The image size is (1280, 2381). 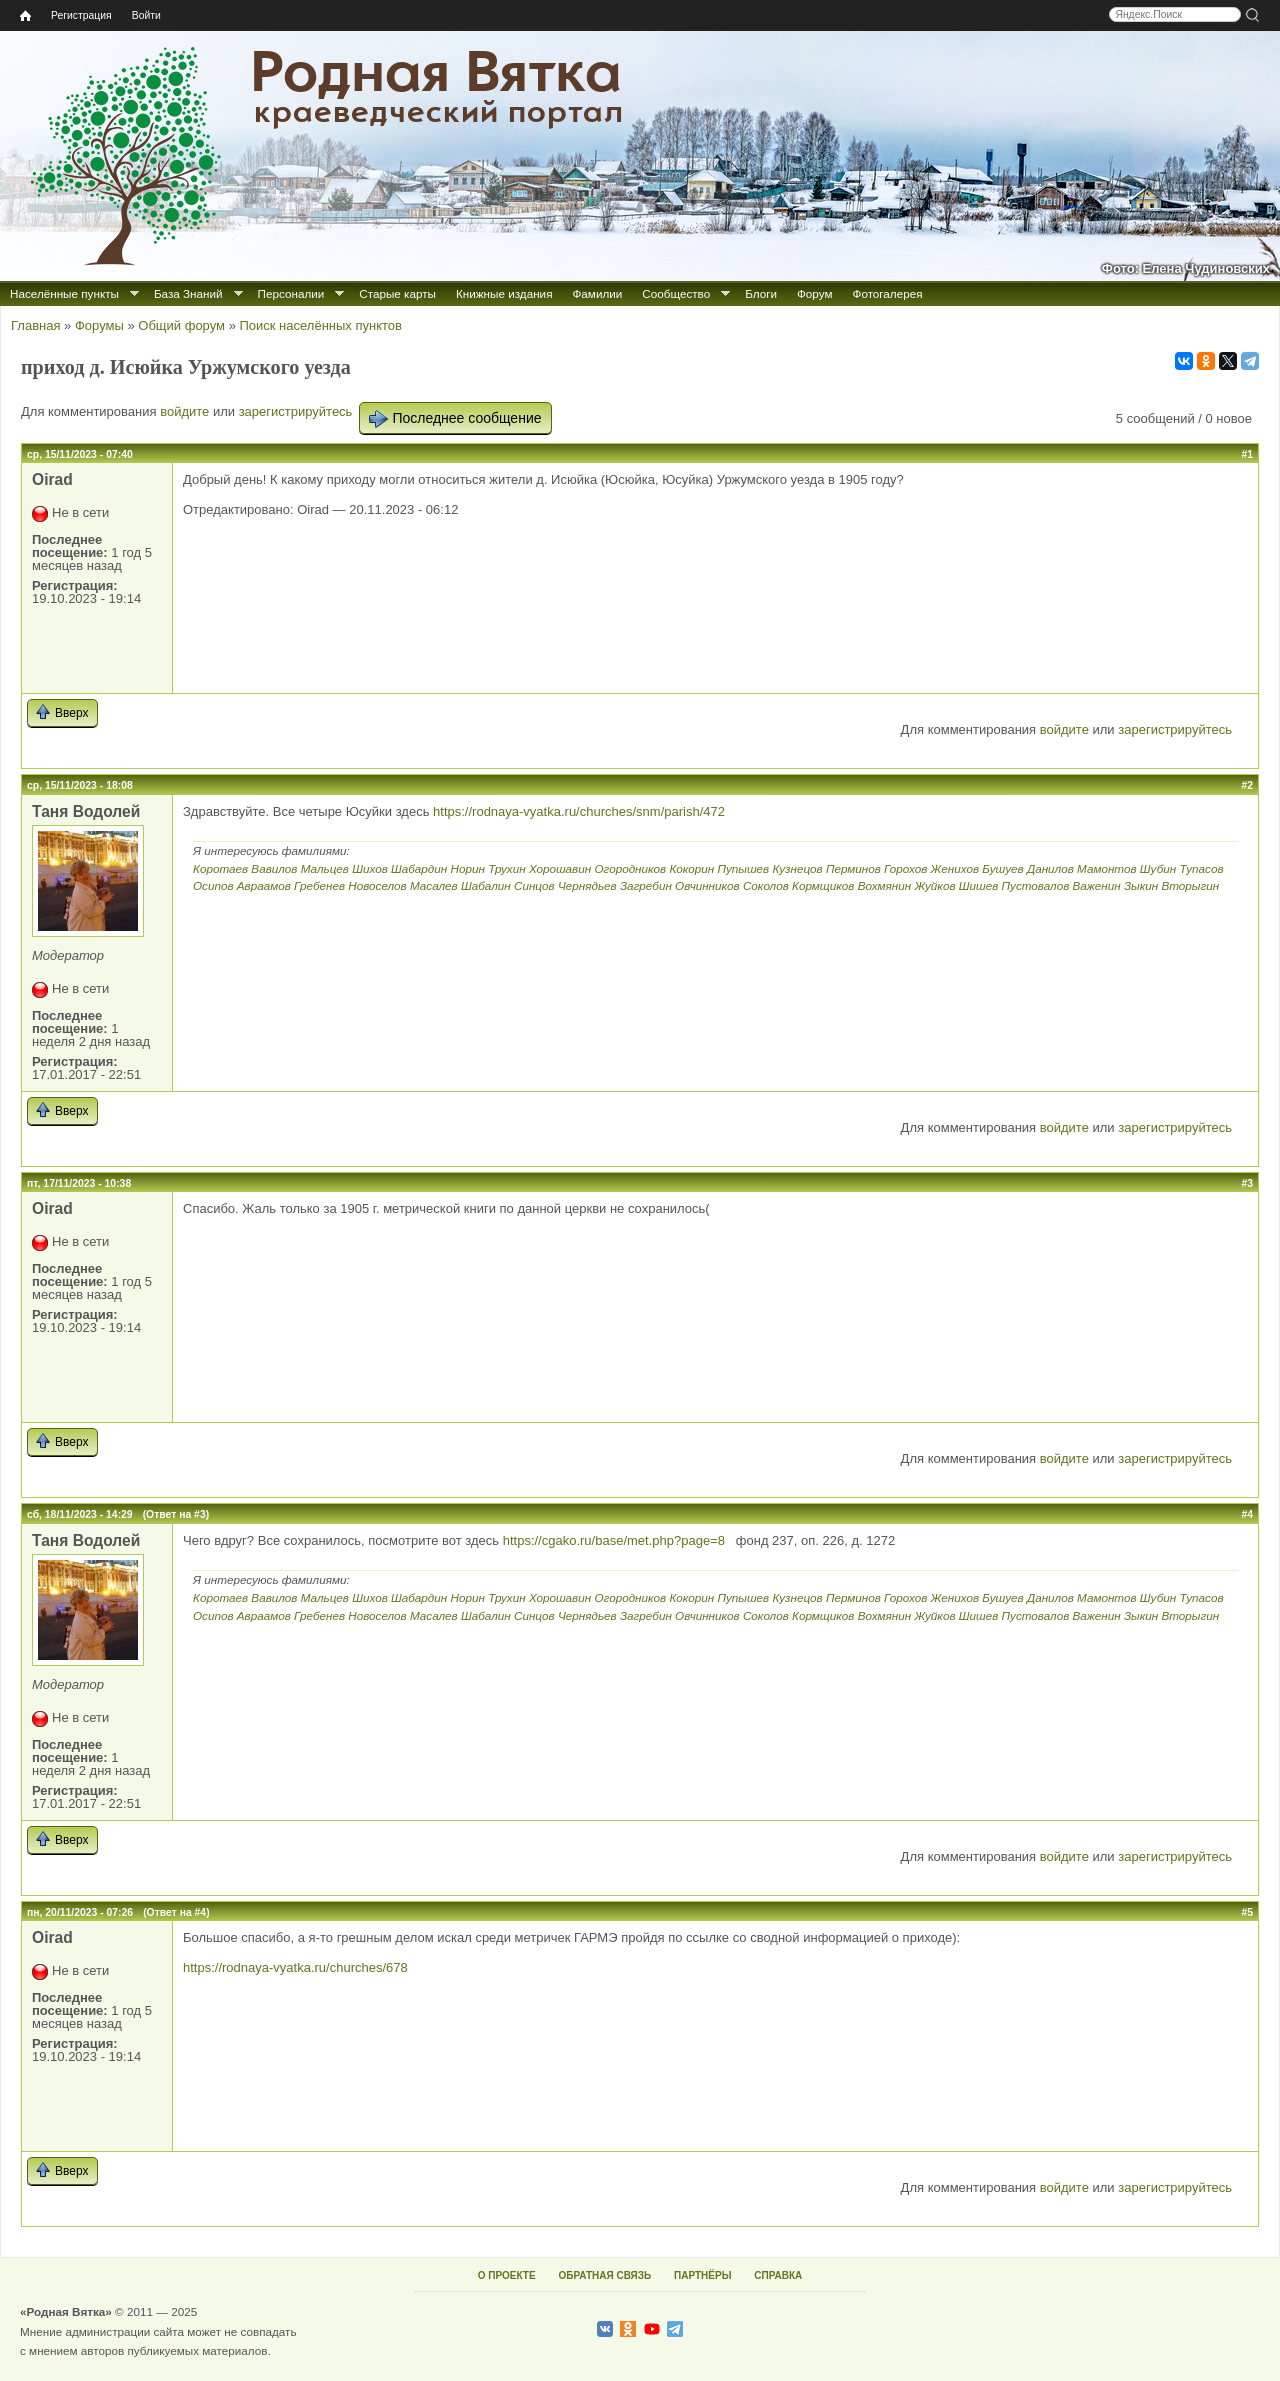 What do you see at coordinates (1096, 885) in the screenshot?
I see `Важенин` at bounding box center [1096, 885].